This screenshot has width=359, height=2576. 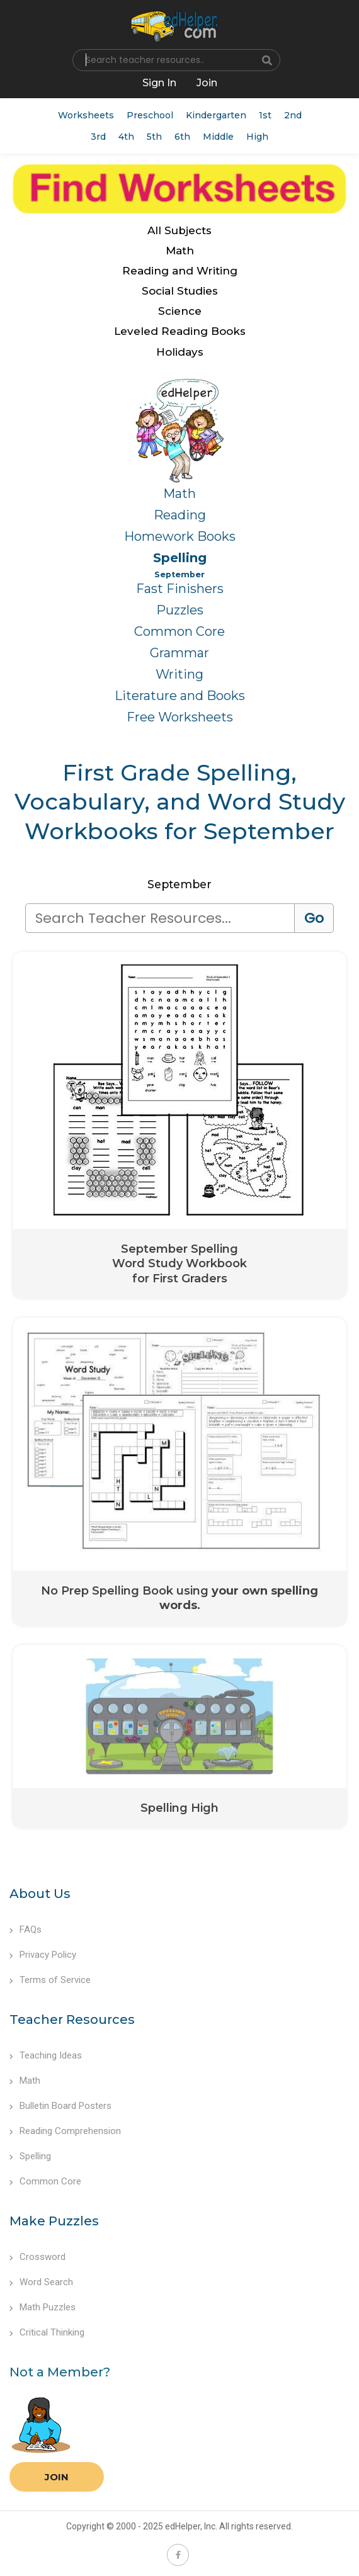 What do you see at coordinates (182, 136) in the screenshot?
I see `6th` at bounding box center [182, 136].